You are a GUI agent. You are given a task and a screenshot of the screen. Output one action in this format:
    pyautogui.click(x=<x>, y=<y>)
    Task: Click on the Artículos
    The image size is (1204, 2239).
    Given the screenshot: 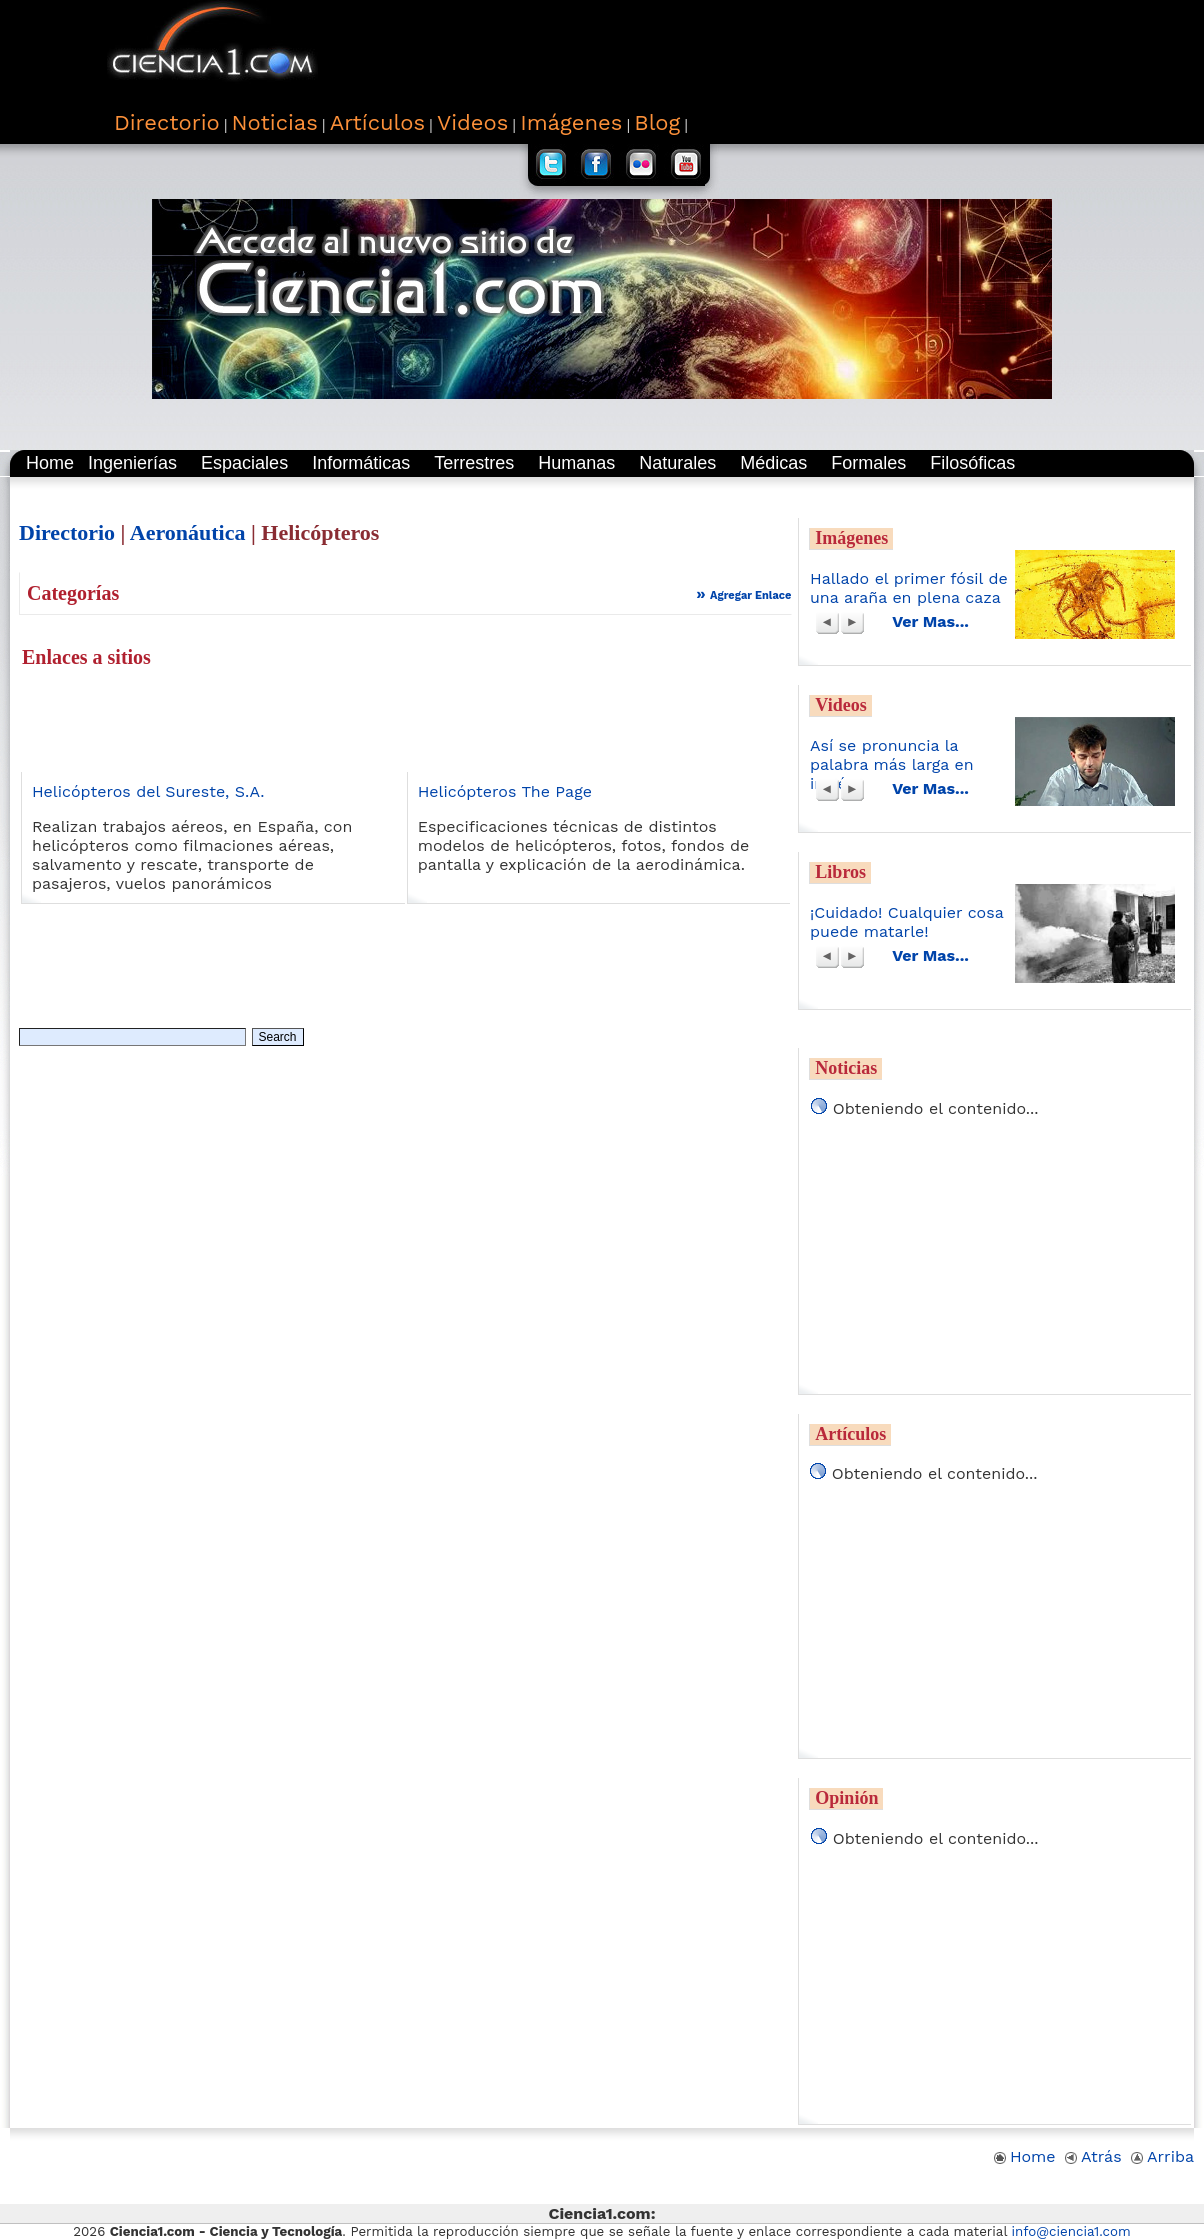 What is the action you would take?
    pyautogui.click(x=850, y=1434)
    